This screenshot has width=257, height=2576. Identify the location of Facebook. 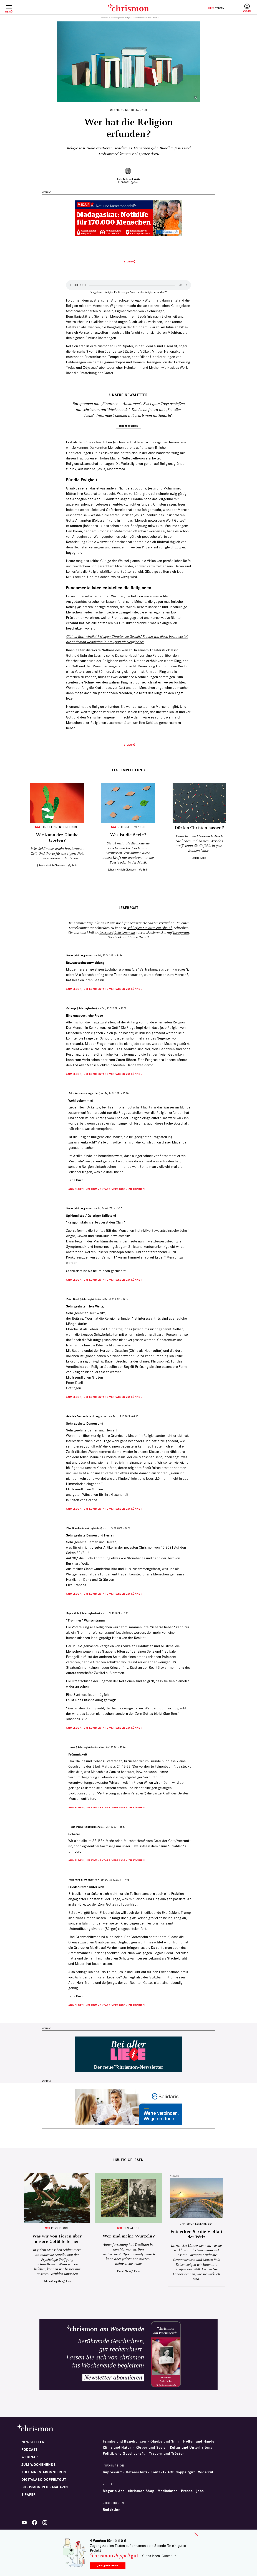
(114, 937).